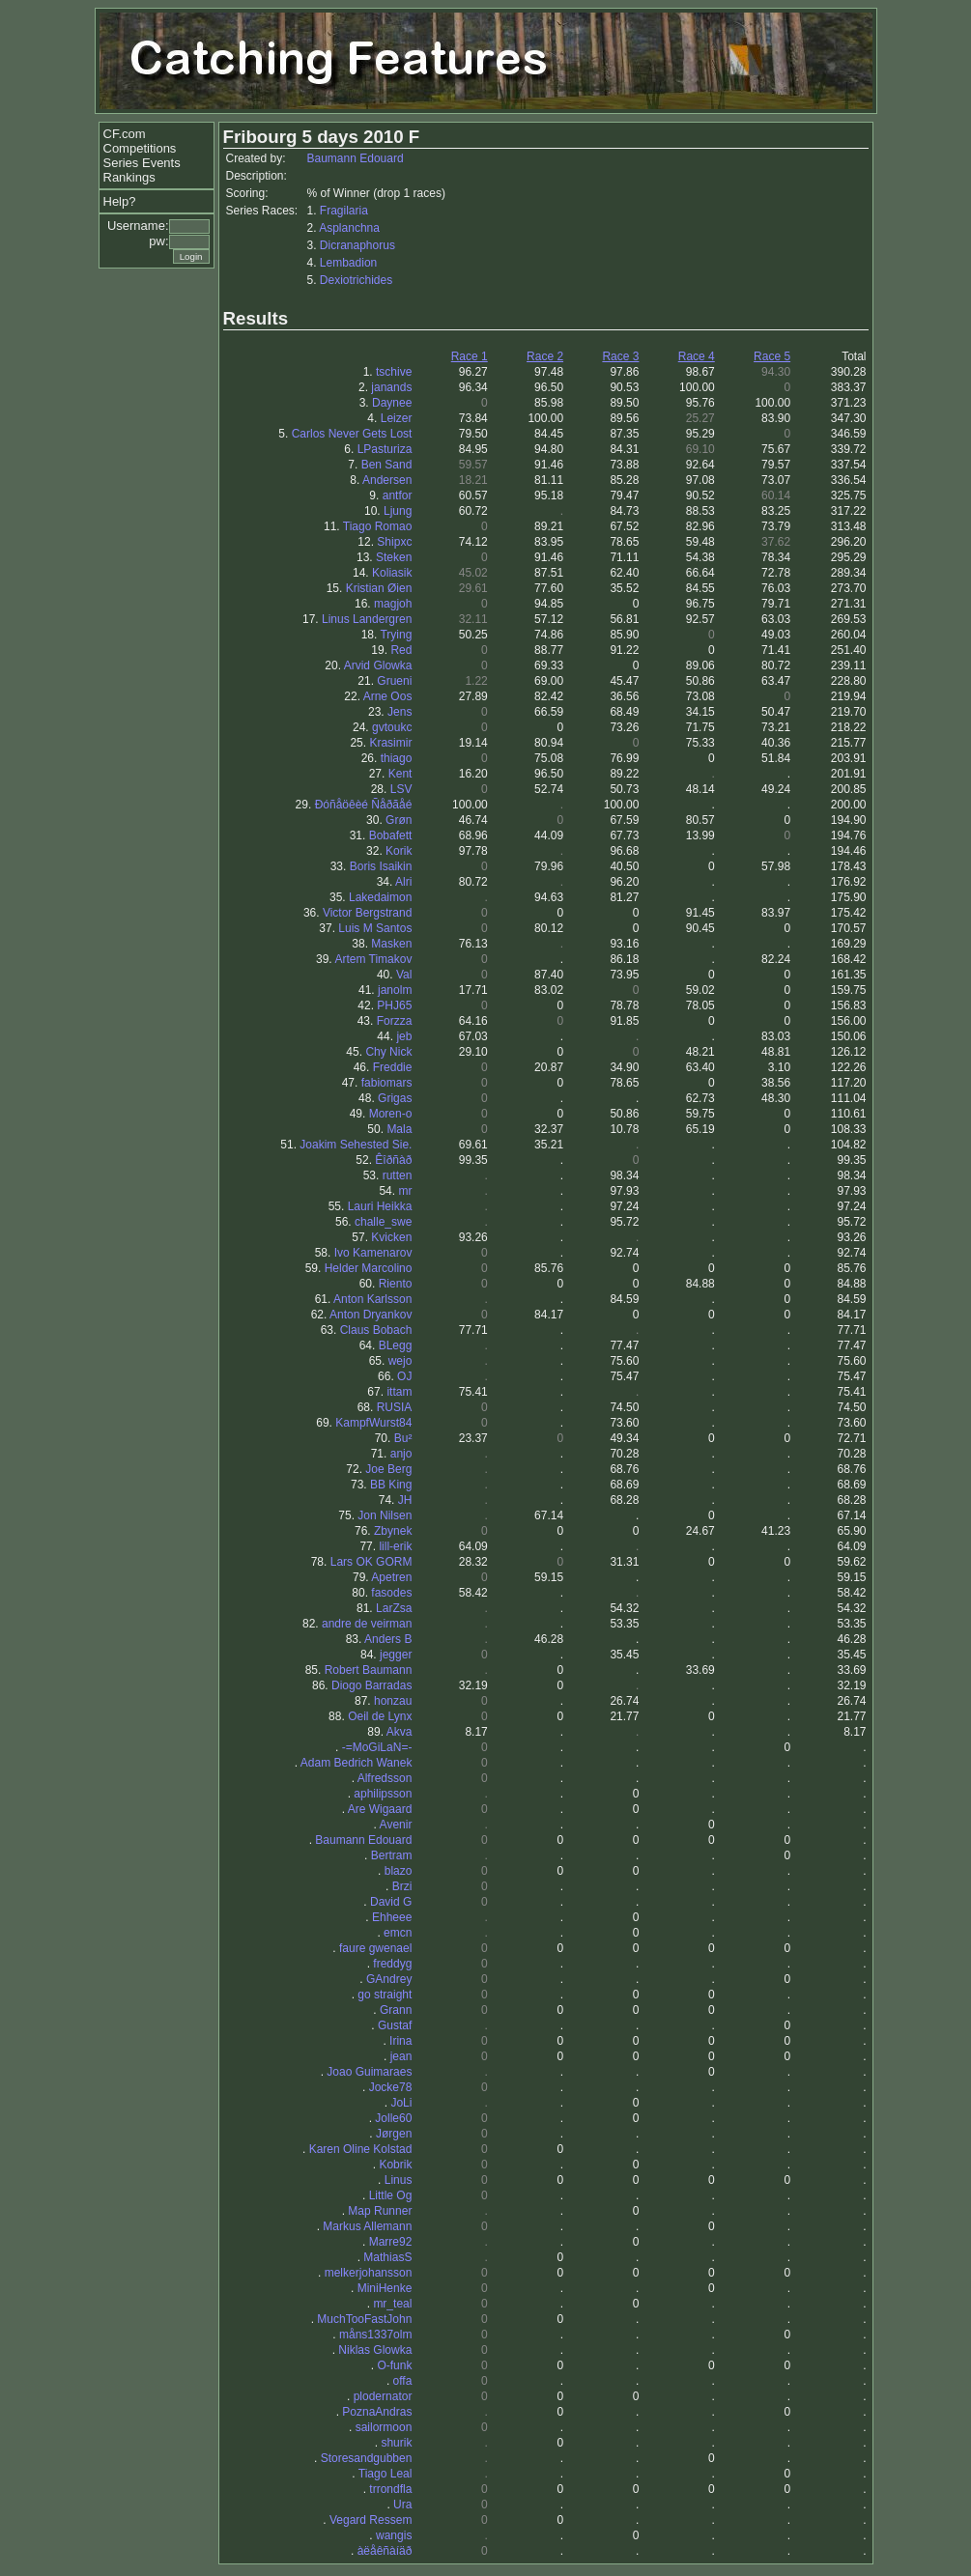 The image size is (971, 2576). What do you see at coordinates (380, 1206) in the screenshot?
I see `Lauri Heikka` at bounding box center [380, 1206].